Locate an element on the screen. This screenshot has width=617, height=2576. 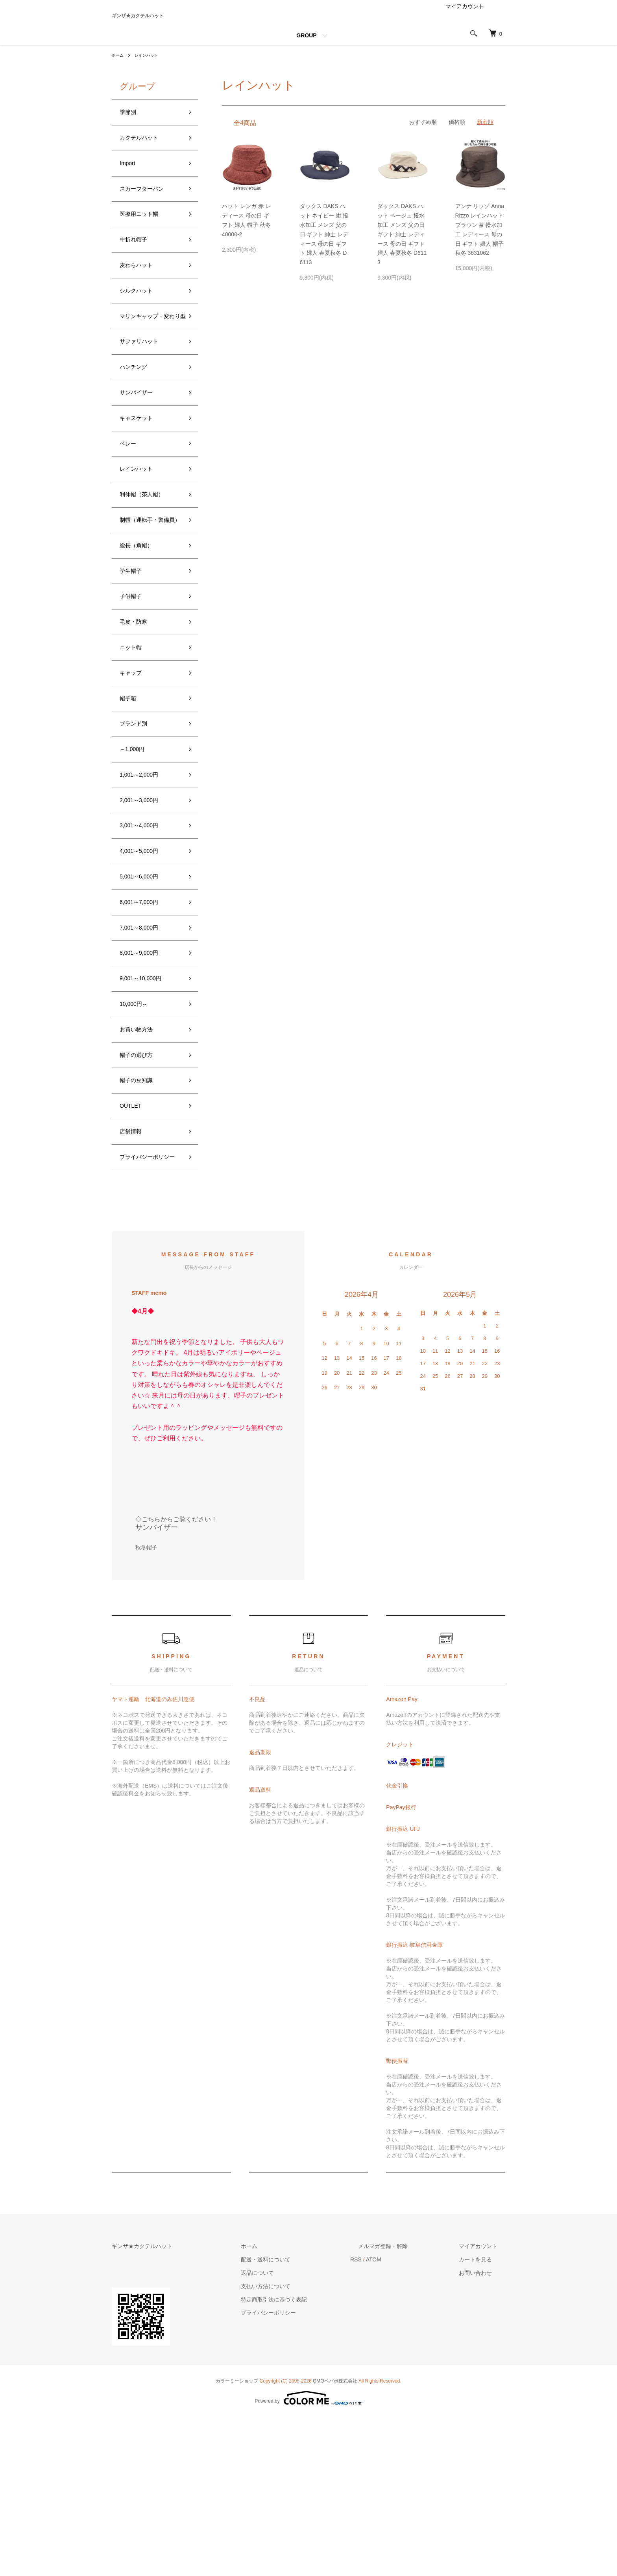
おすすめ順 is located at coordinates (423, 132).